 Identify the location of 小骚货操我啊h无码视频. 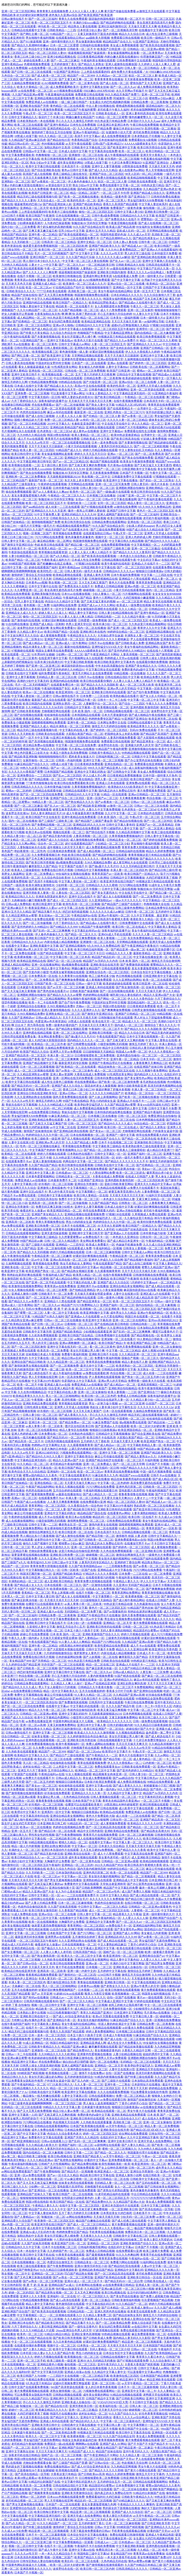
(112, 1044).